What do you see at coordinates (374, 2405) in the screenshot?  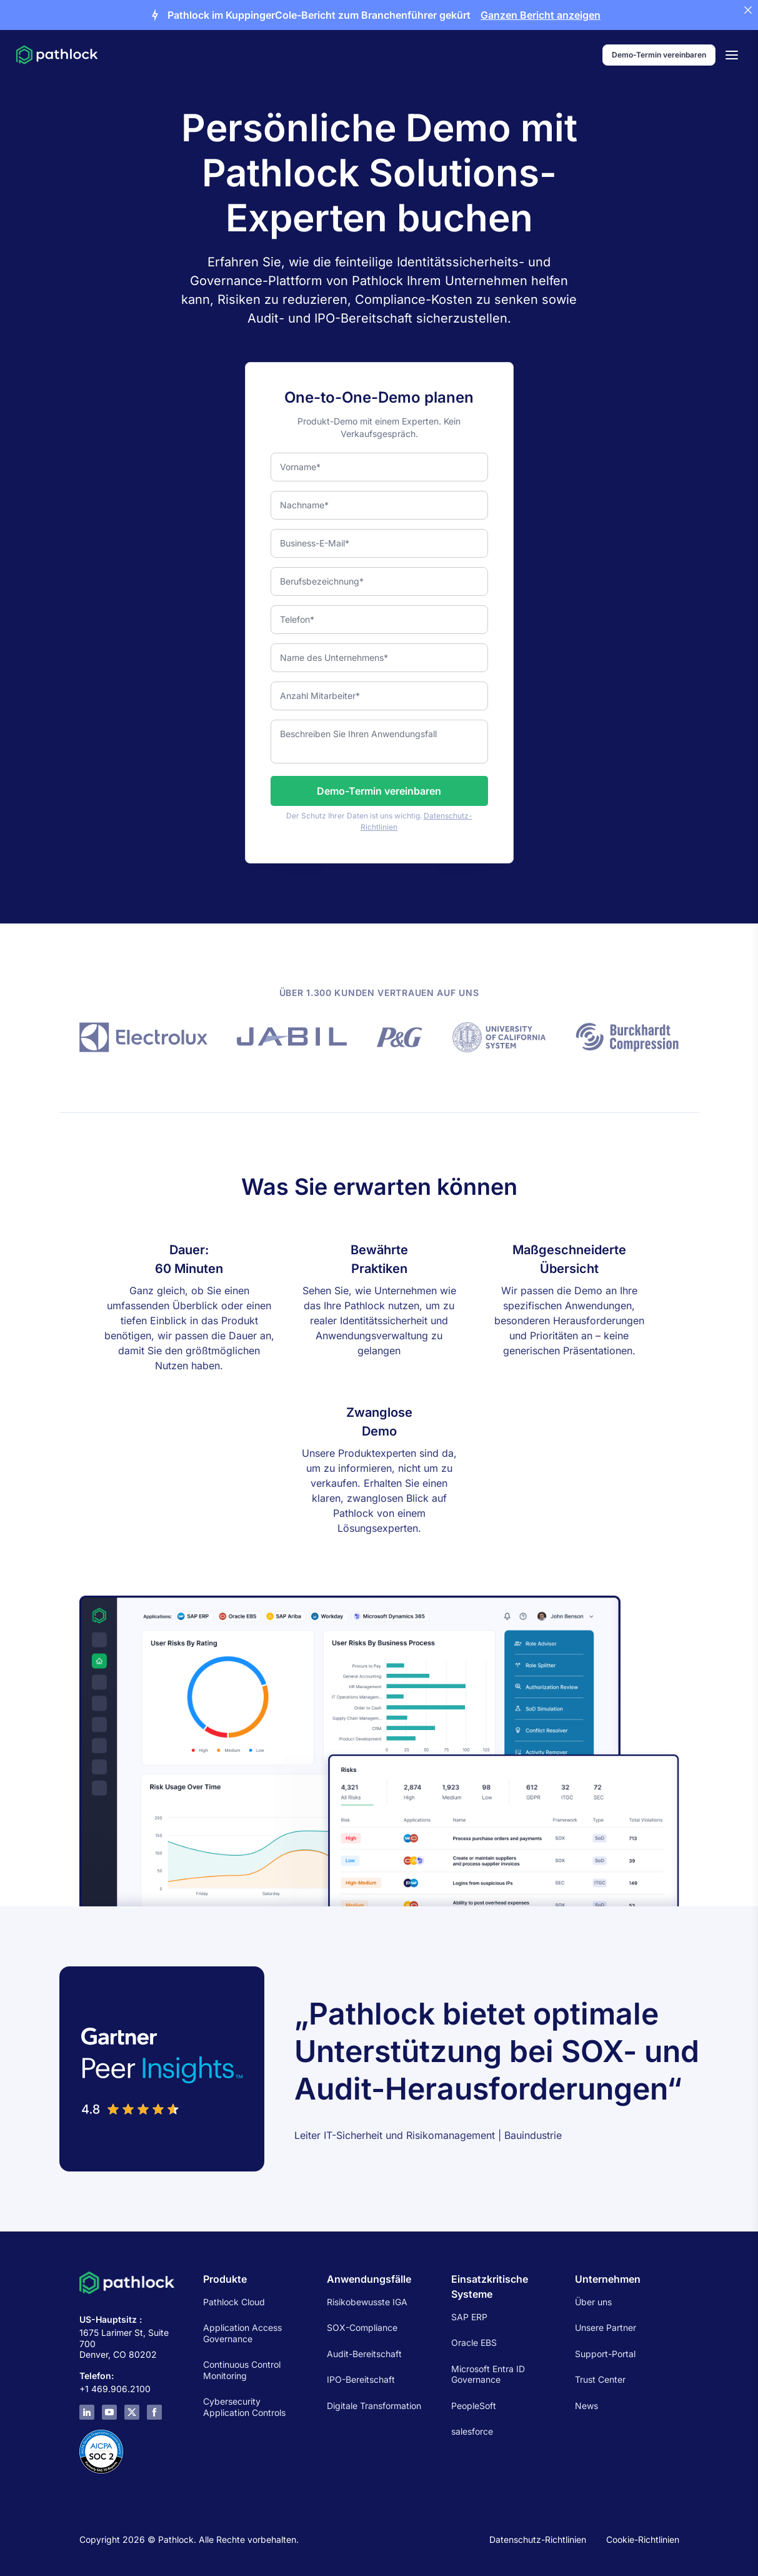 I see `Digitale Transformation` at bounding box center [374, 2405].